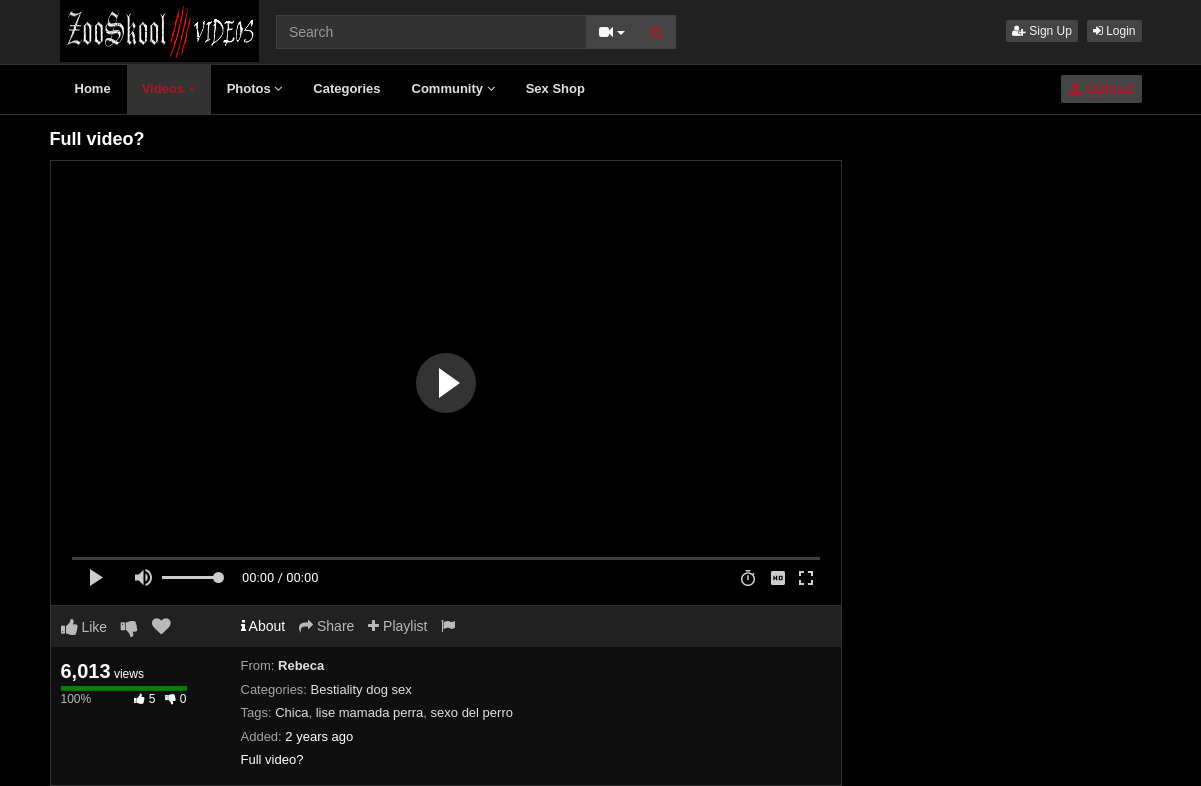  I want to click on Playlist, so click(397, 626).